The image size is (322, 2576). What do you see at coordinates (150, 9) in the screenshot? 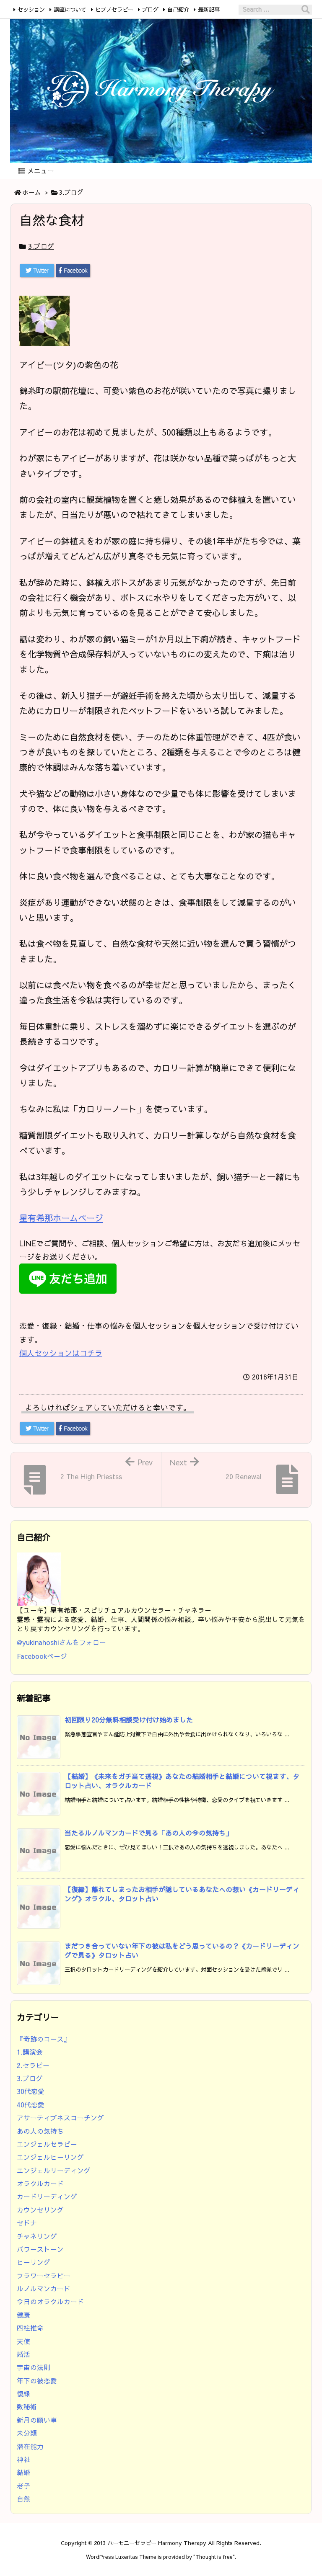
I see `ブログ` at bounding box center [150, 9].